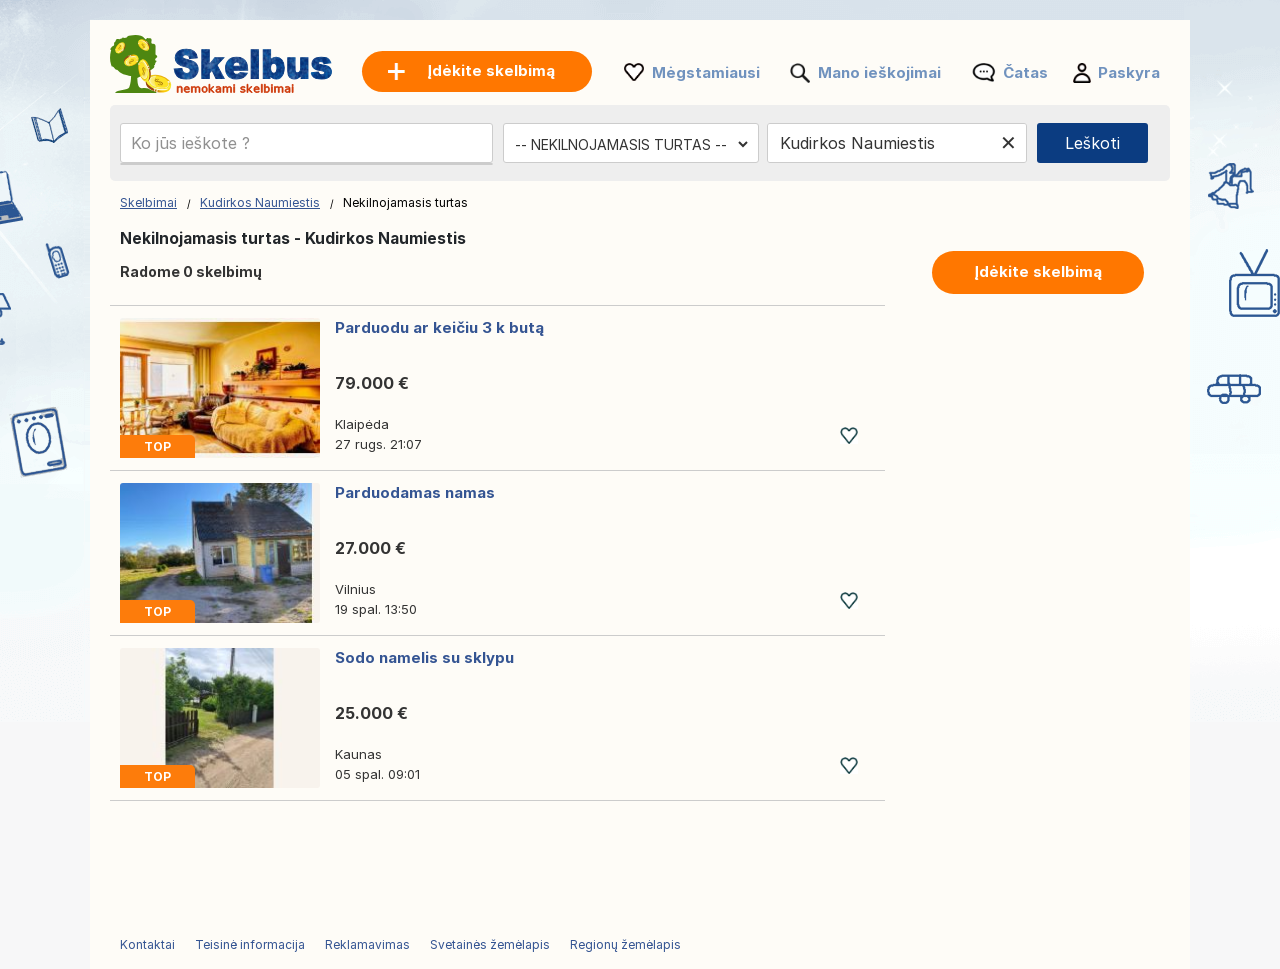 This screenshot has width=1280, height=969. I want to click on Svetainės žemėlapis, so click(490, 944).